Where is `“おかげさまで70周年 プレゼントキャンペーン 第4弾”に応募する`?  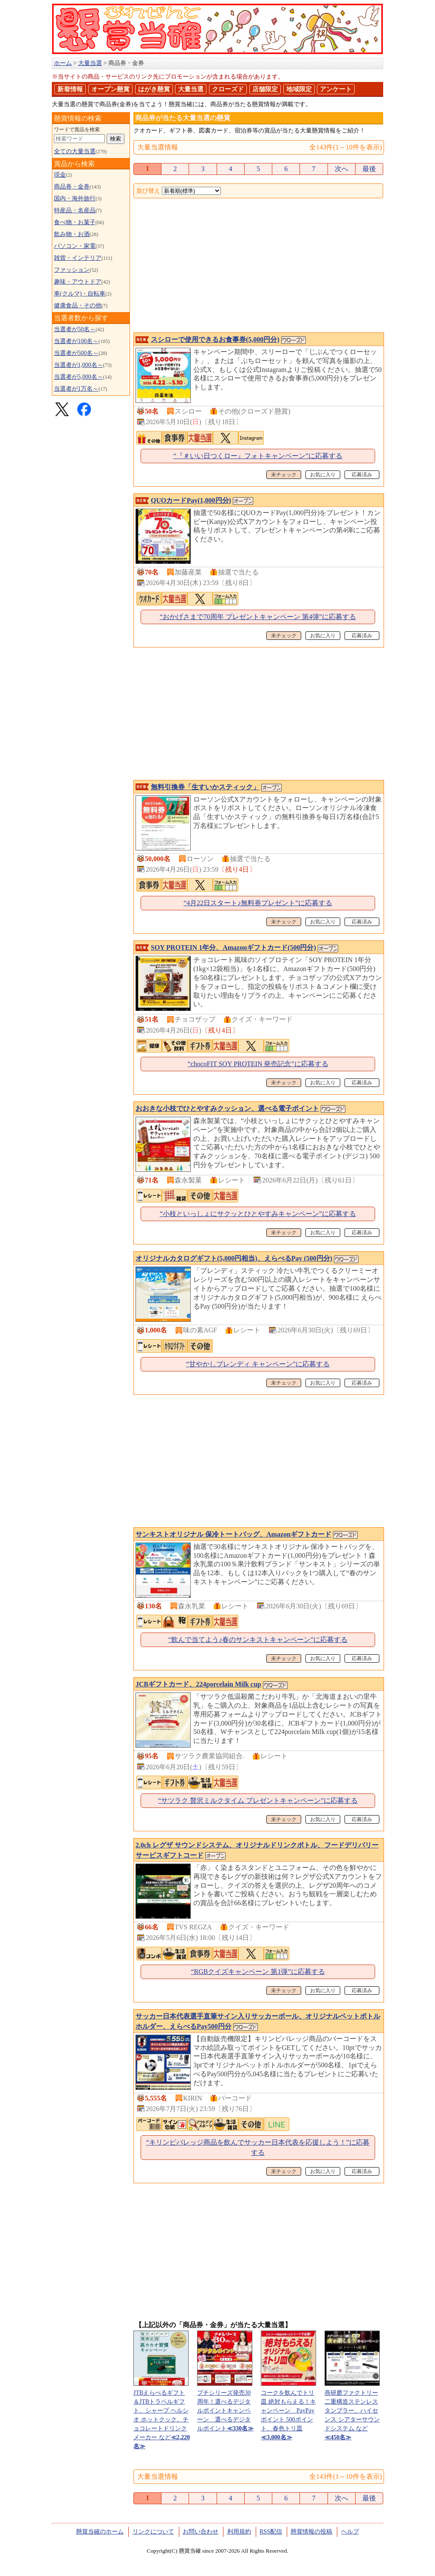 “おかげさまで70周年 プレゼントキャンペーン 第4弾”に応募する is located at coordinates (258, 616).